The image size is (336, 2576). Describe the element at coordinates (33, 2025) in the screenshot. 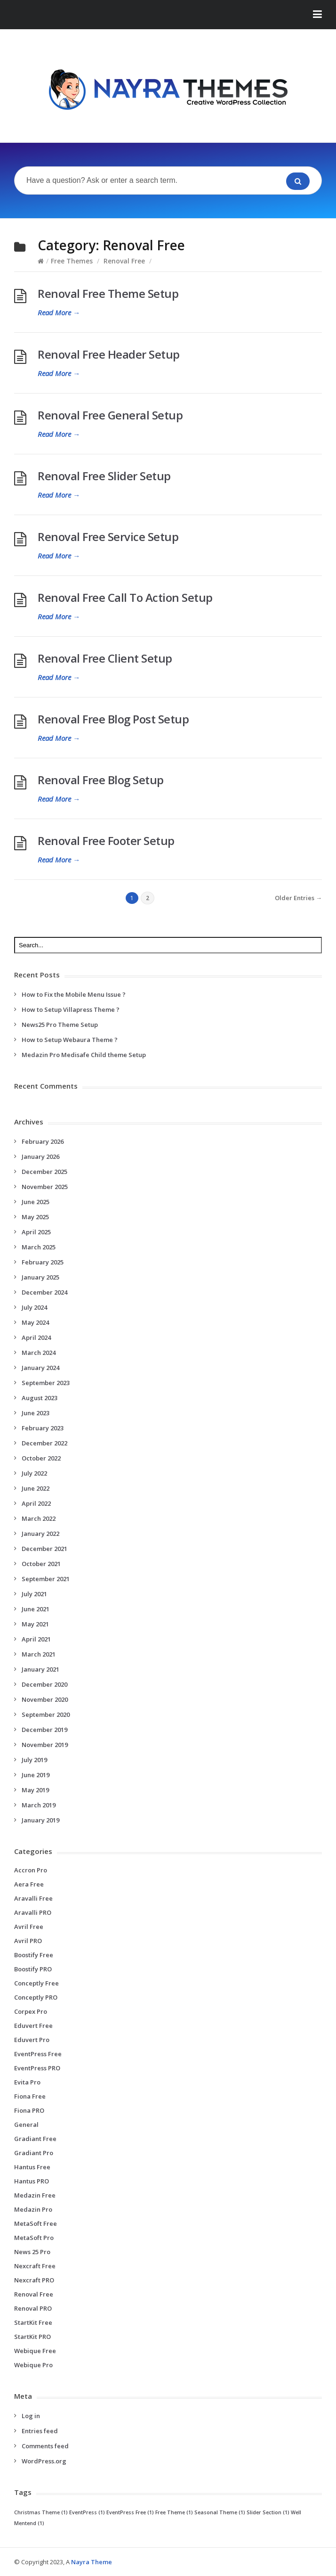

I see `Eduvert Free` at that location.